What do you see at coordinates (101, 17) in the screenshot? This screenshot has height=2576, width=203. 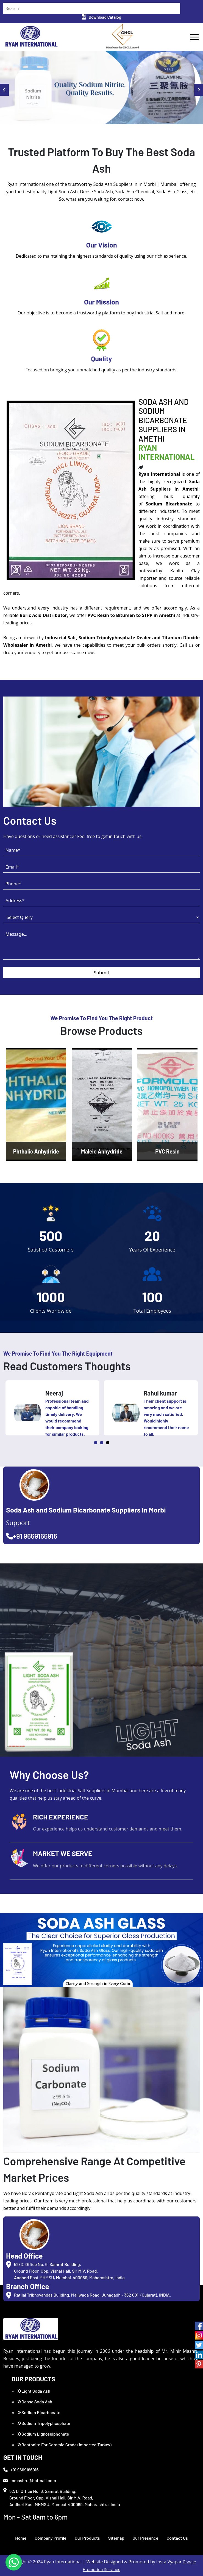 I see `Download Catalog` at bounding box center [101, 17].